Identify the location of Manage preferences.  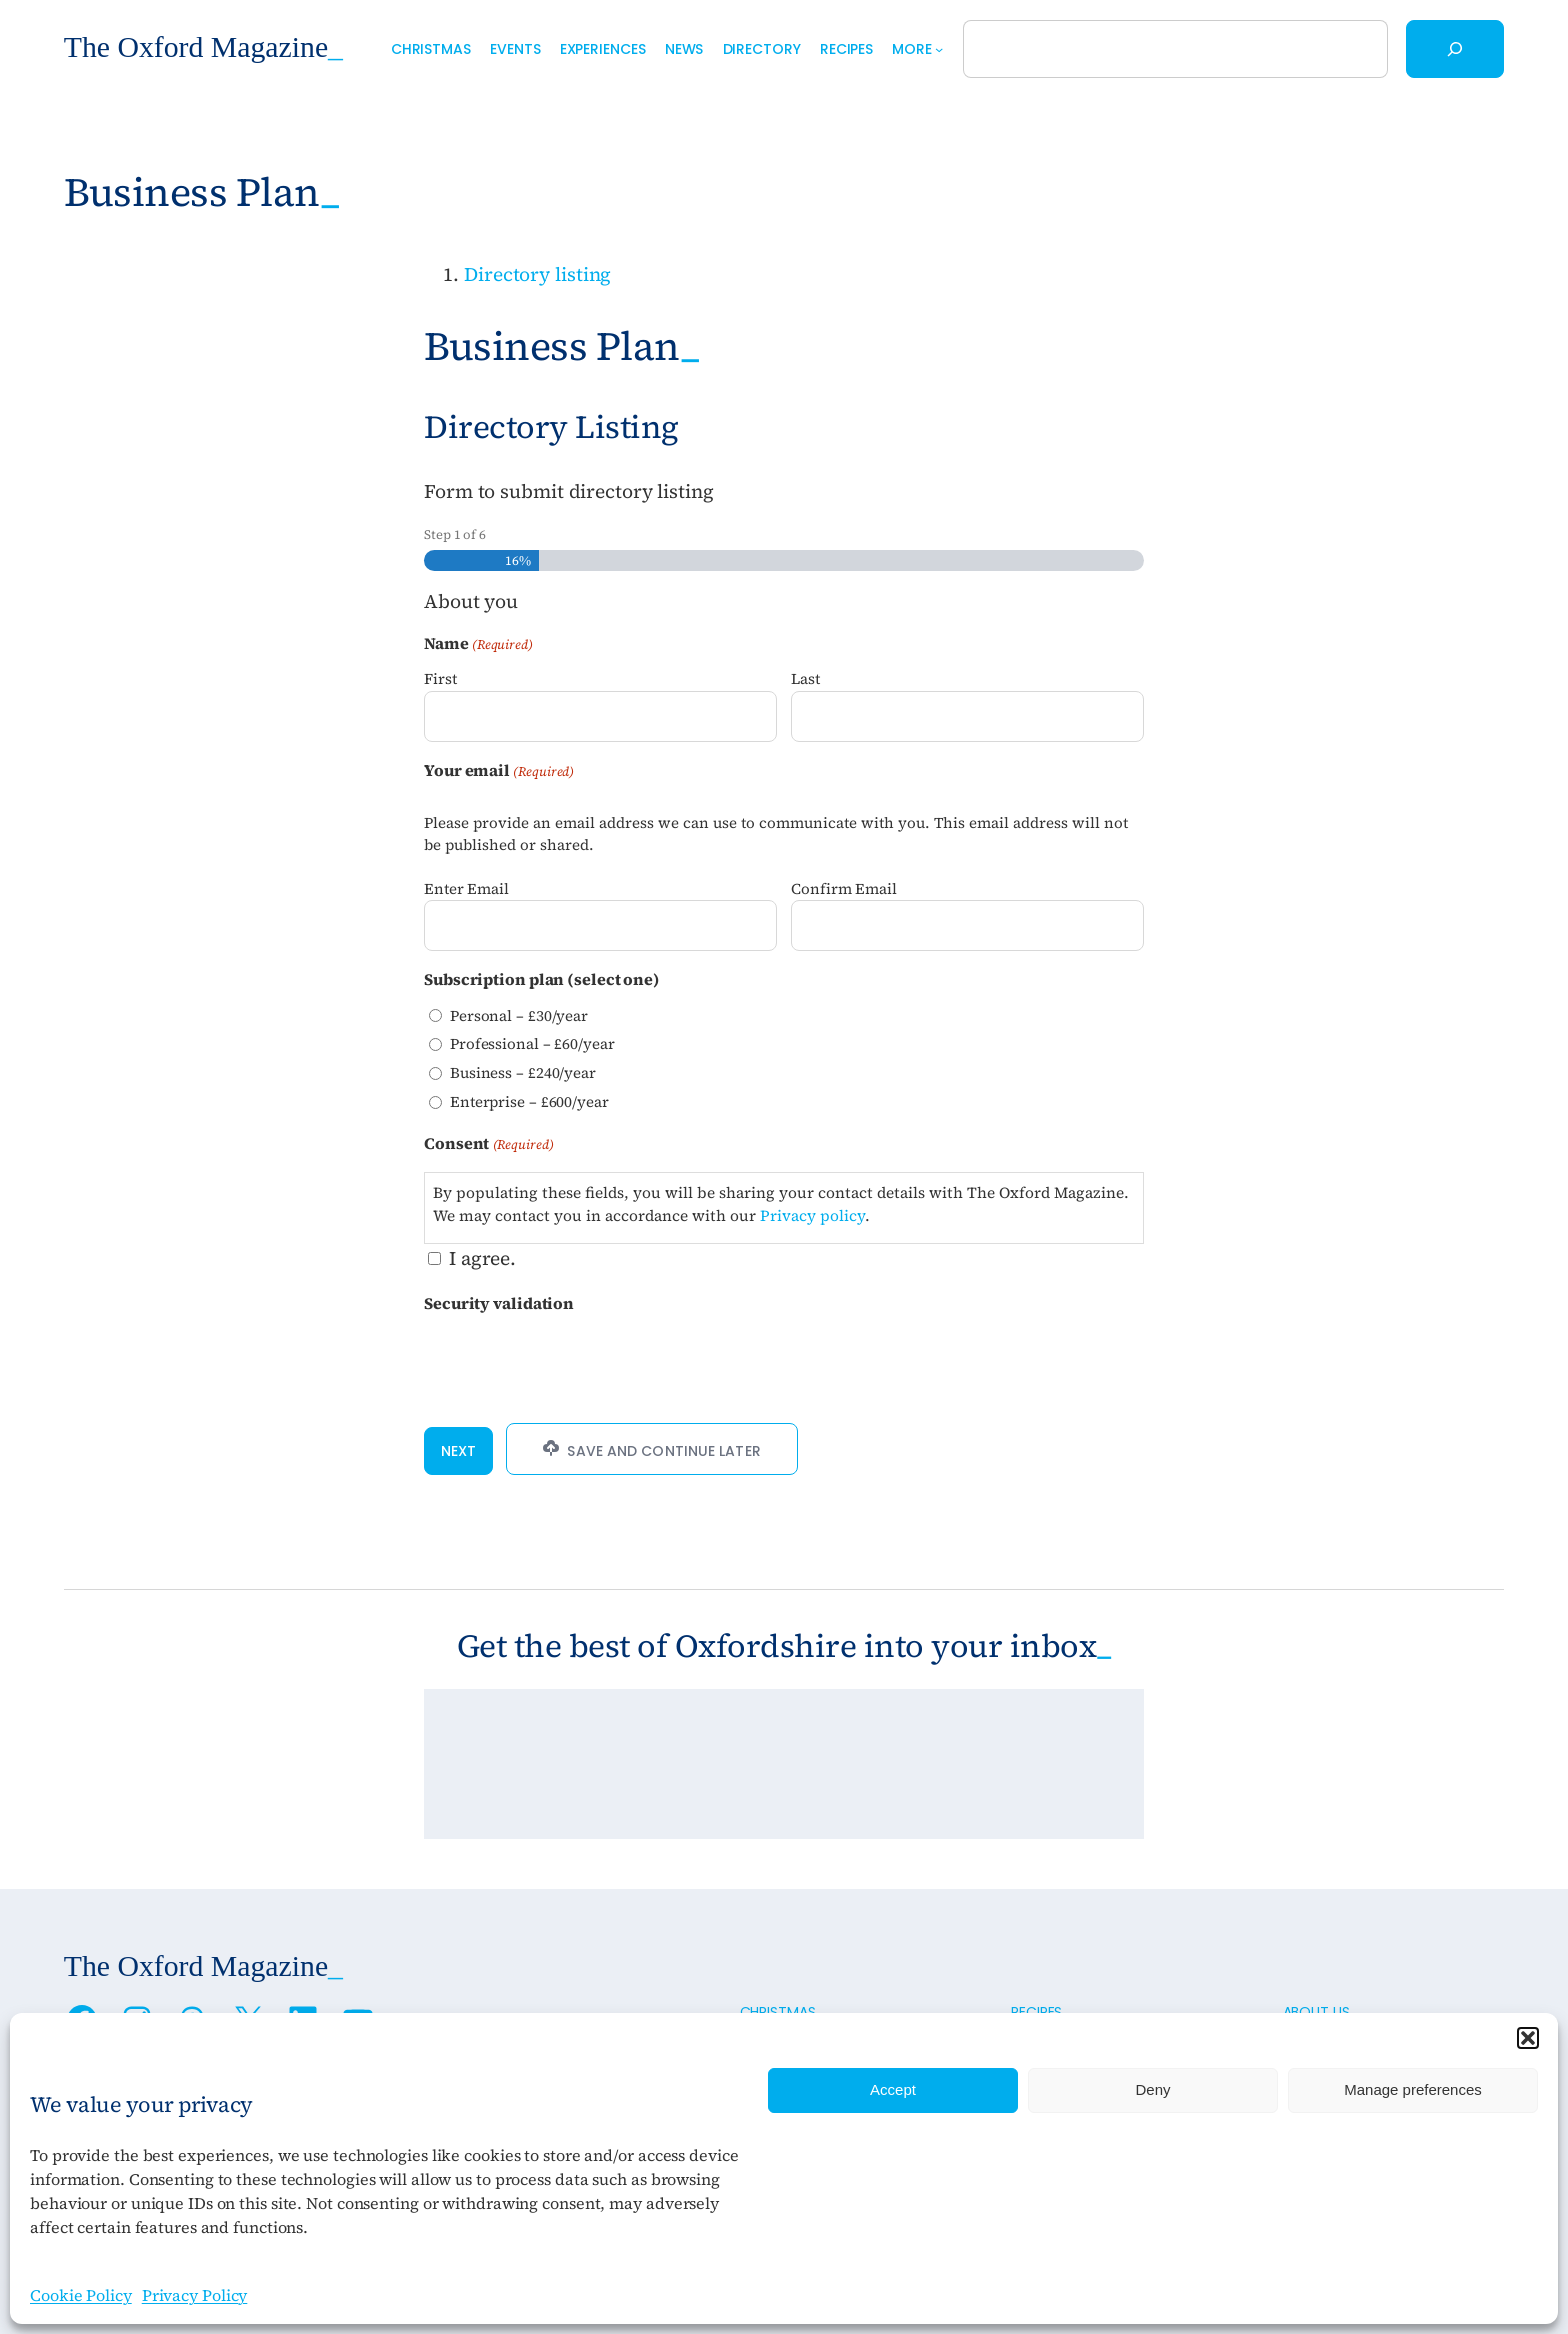
(1413, 2089).